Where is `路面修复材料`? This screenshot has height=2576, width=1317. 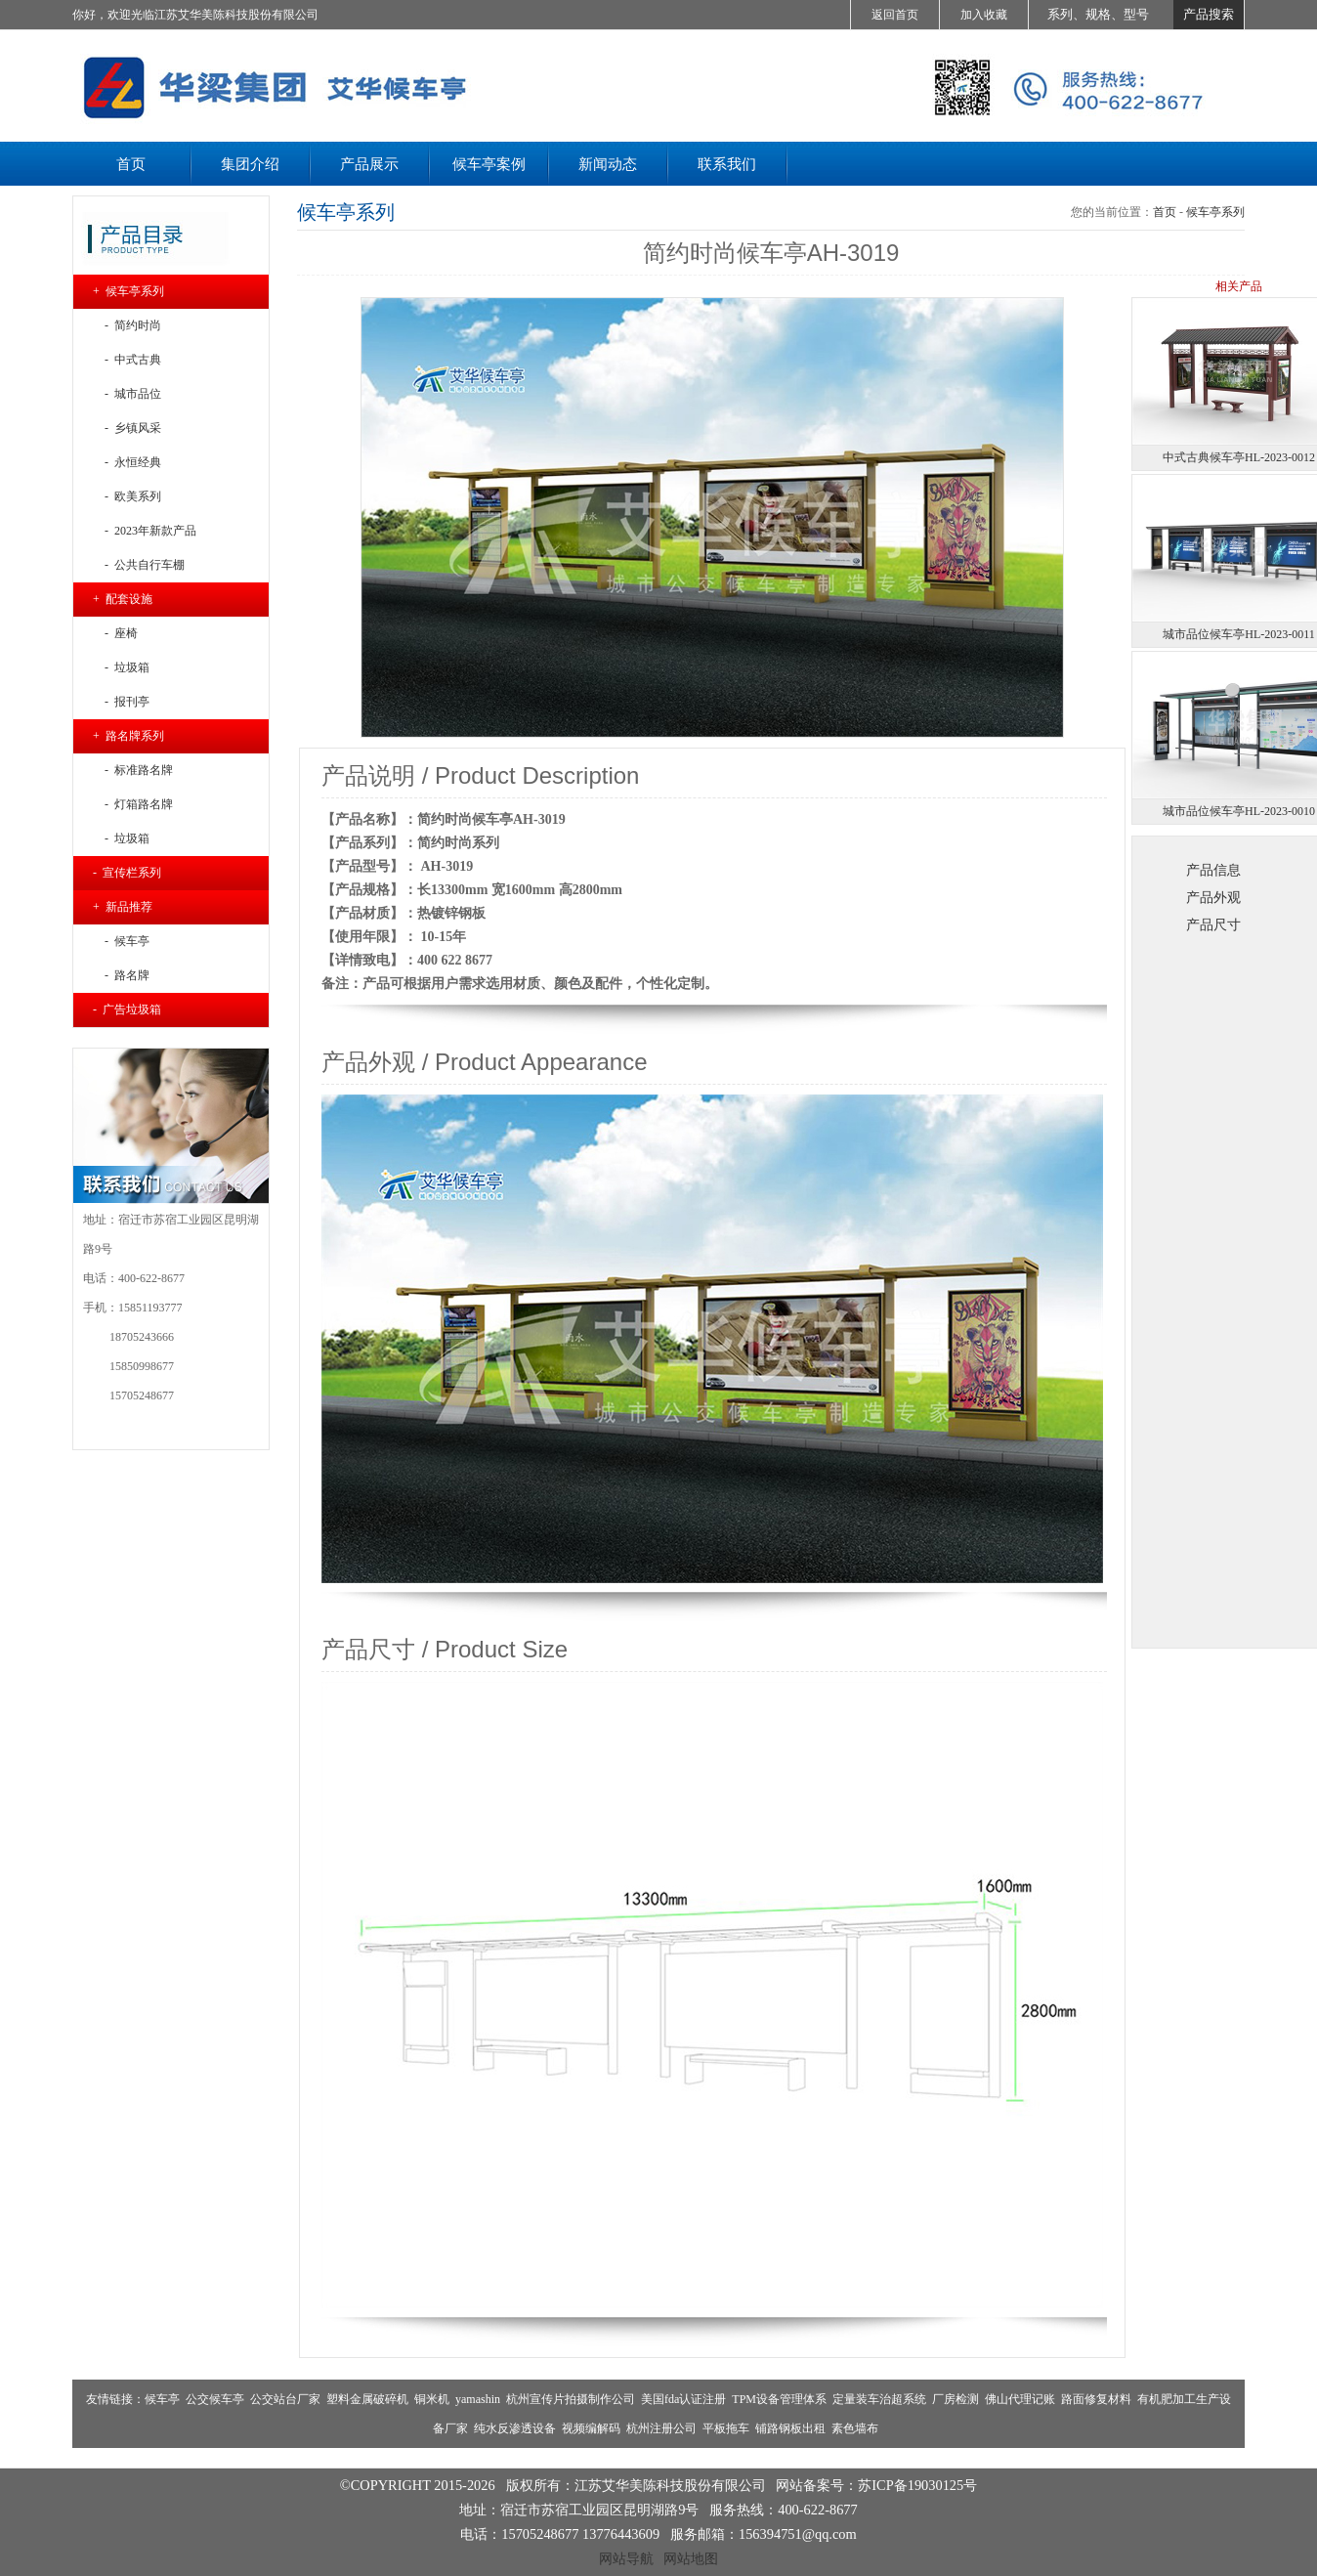
路面修复材料 is located at coordinates (1096, 2399).